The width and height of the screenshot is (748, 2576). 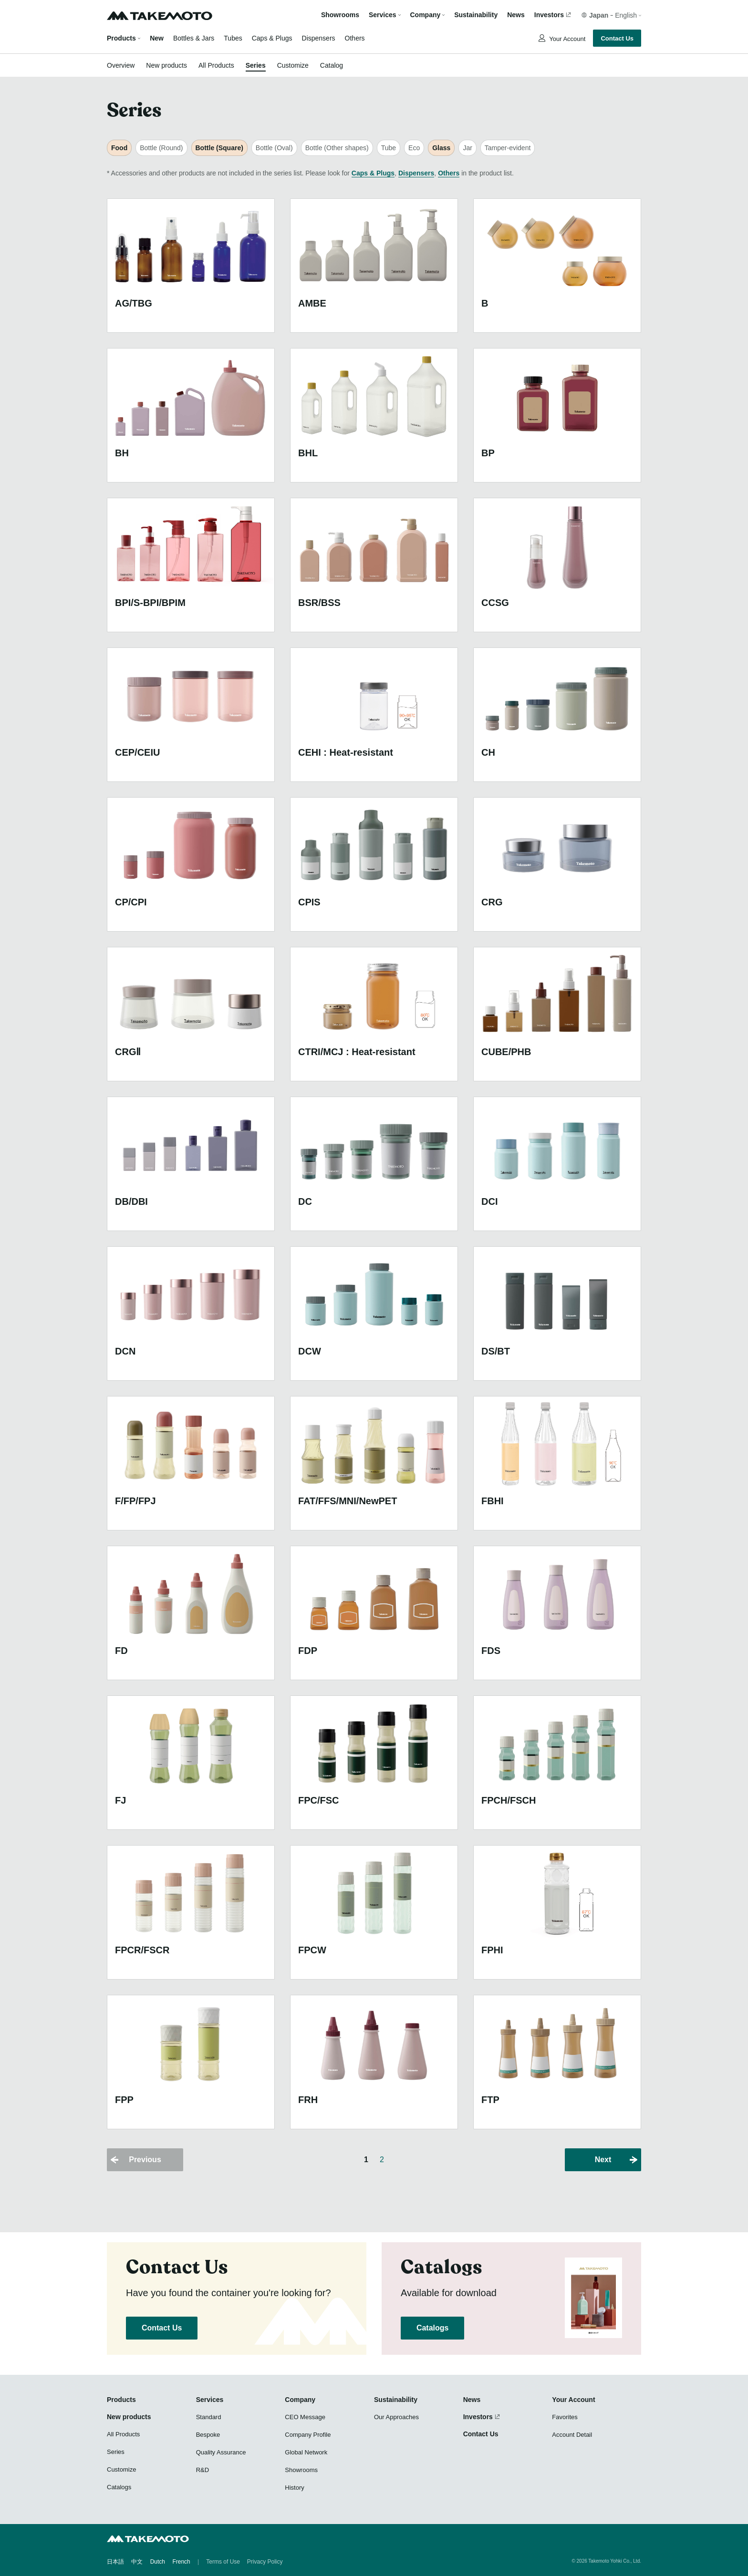 What do you see at coordinates (432, 2328) in the screenshot?
I see `Catalogs` at bounding box center [432, 2328].